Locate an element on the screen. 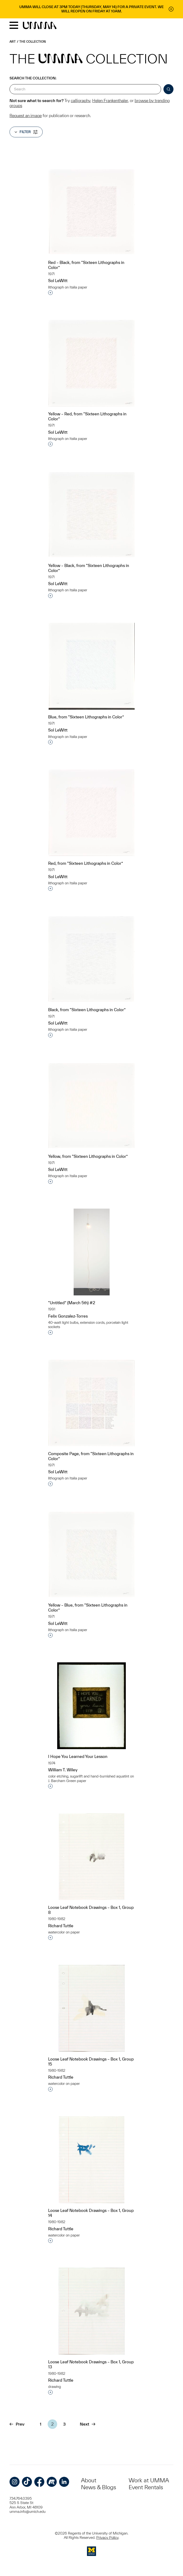 The width and height of the screenshot is (183, 2576). The Collection is located at coordinates (32, 41).